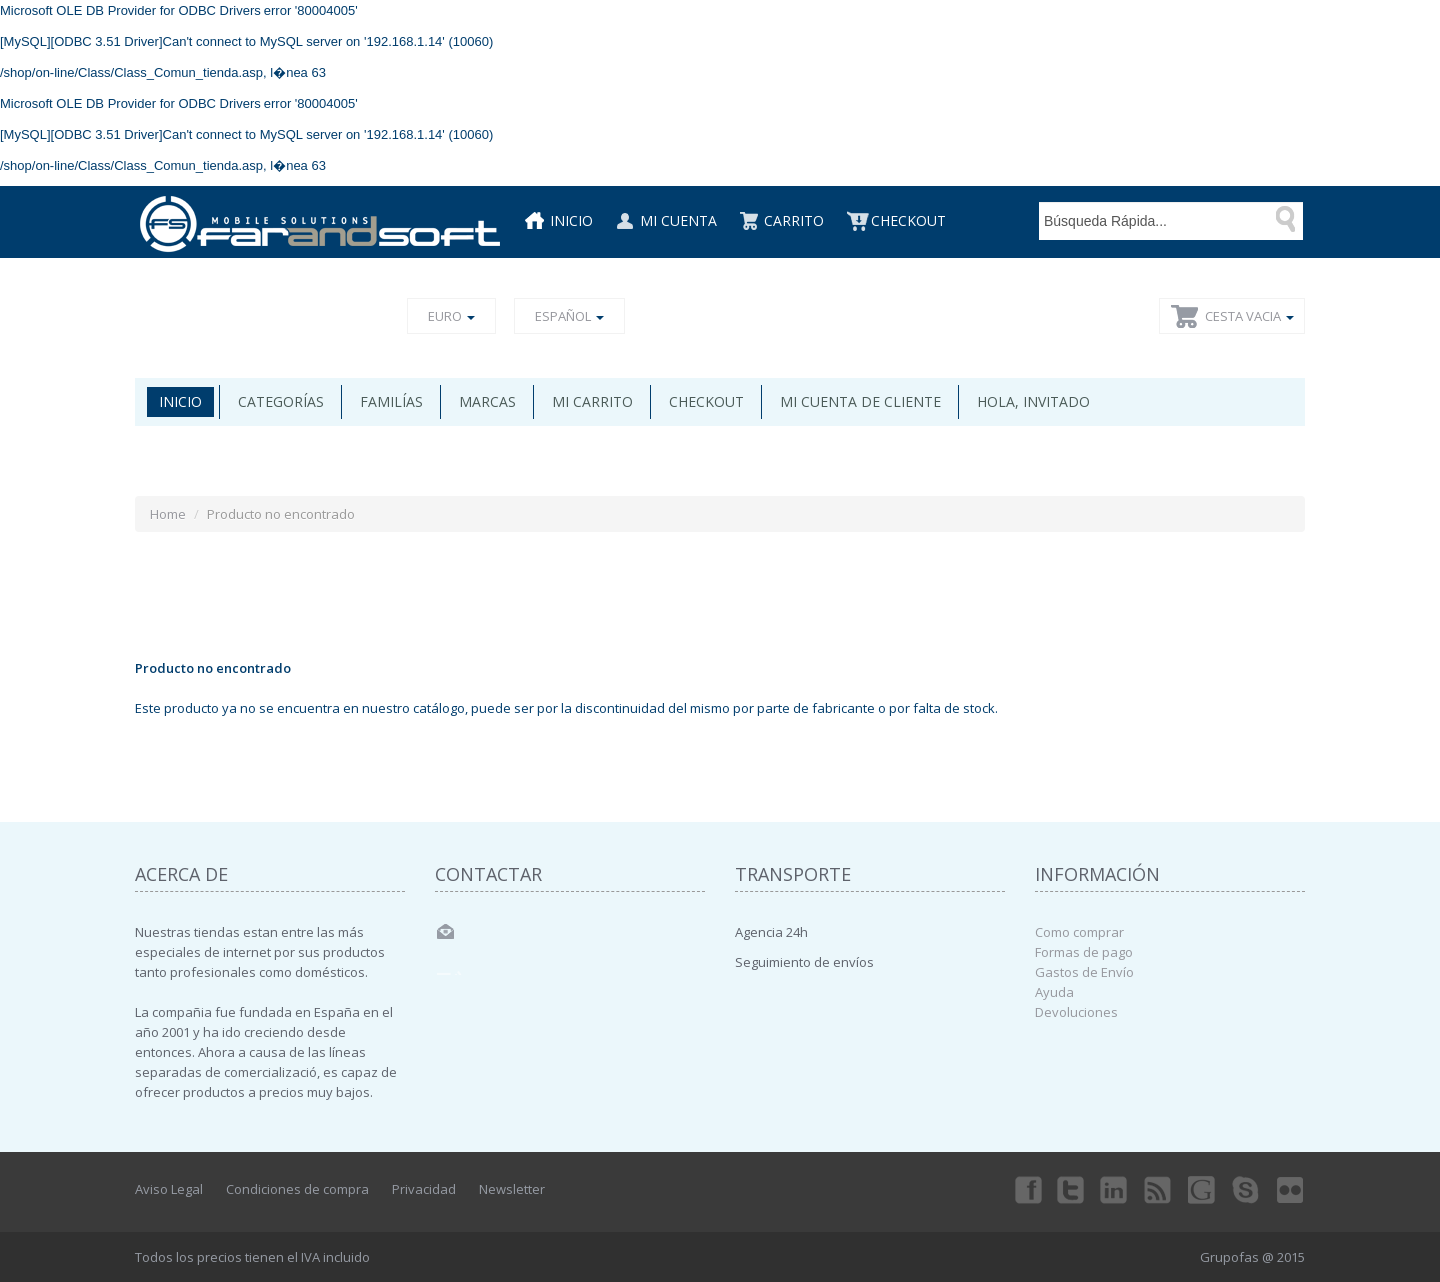 This screenshot has width=1440, height=1282. I want to click on Inicio, so click(571, 220).